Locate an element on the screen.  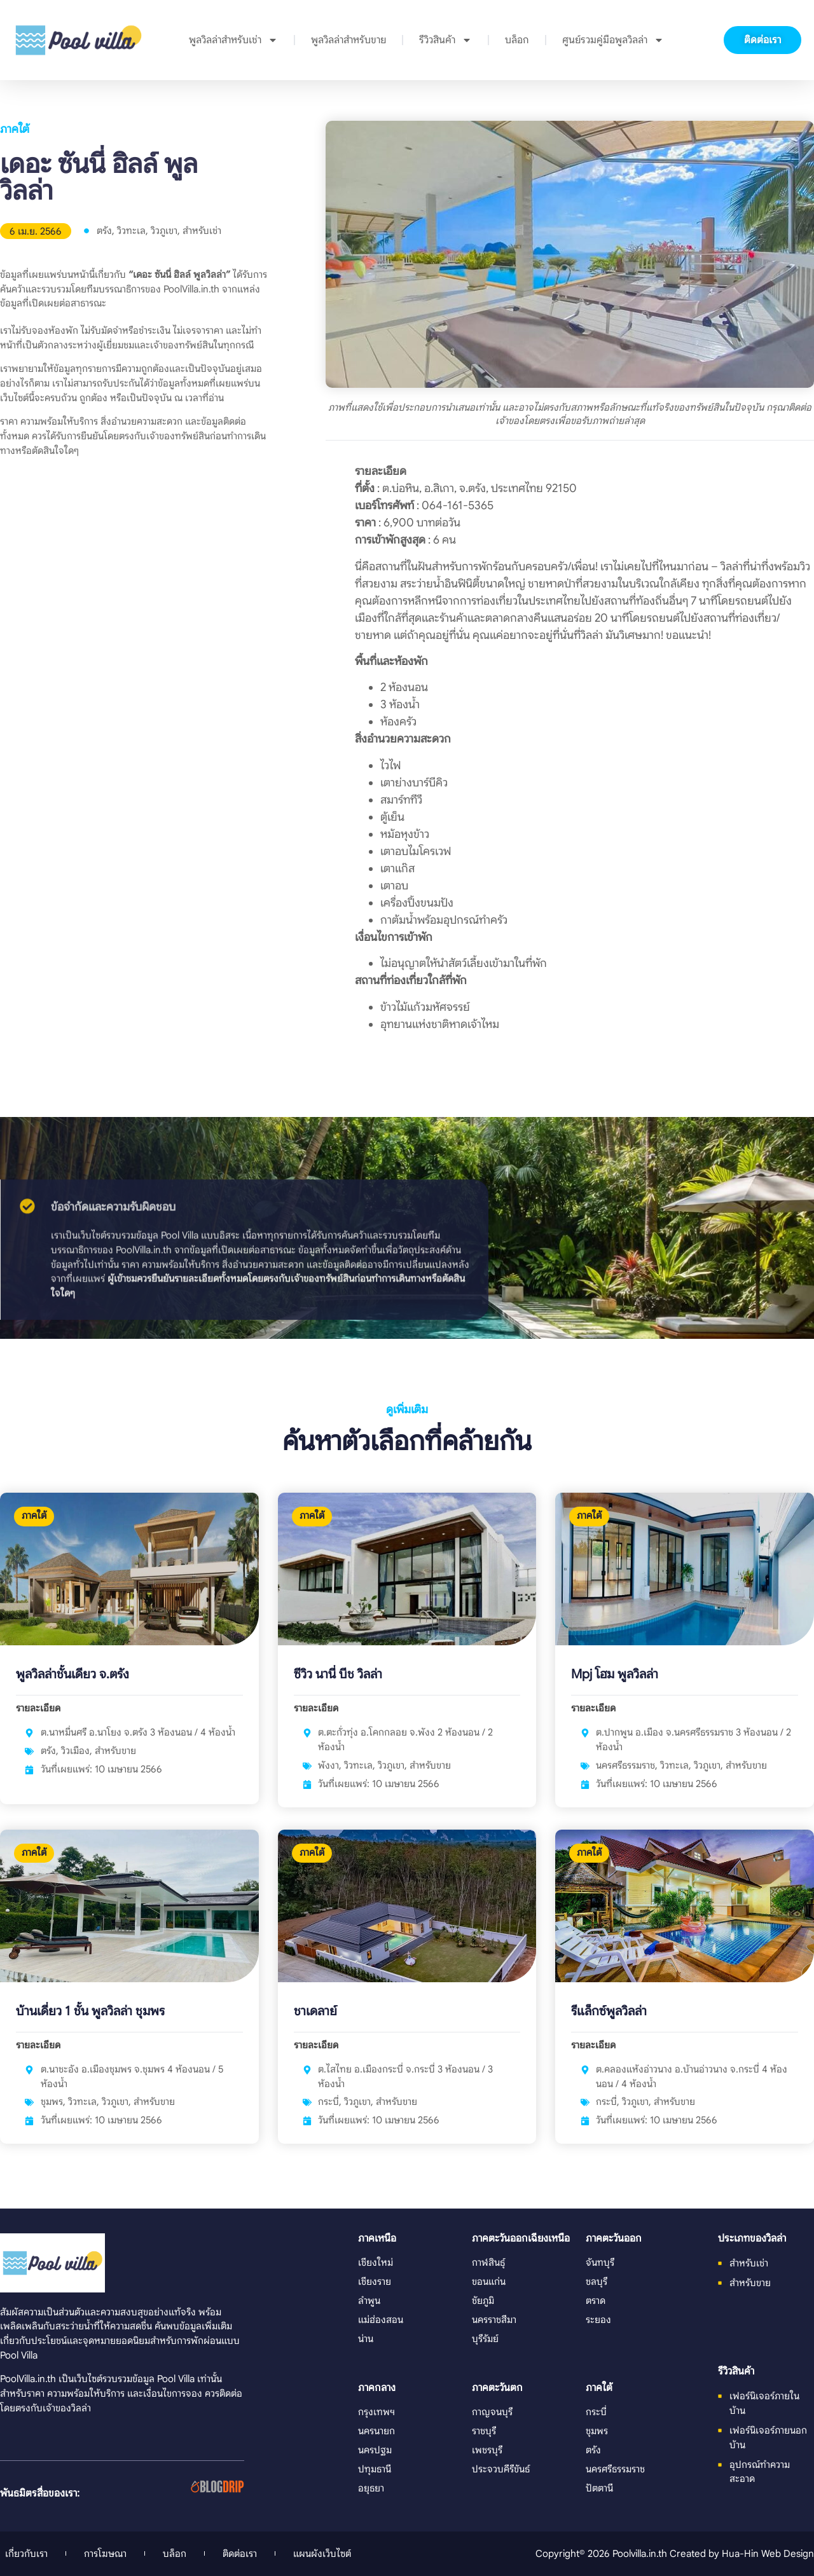
ตรัง is located at coordinates (104, 230).